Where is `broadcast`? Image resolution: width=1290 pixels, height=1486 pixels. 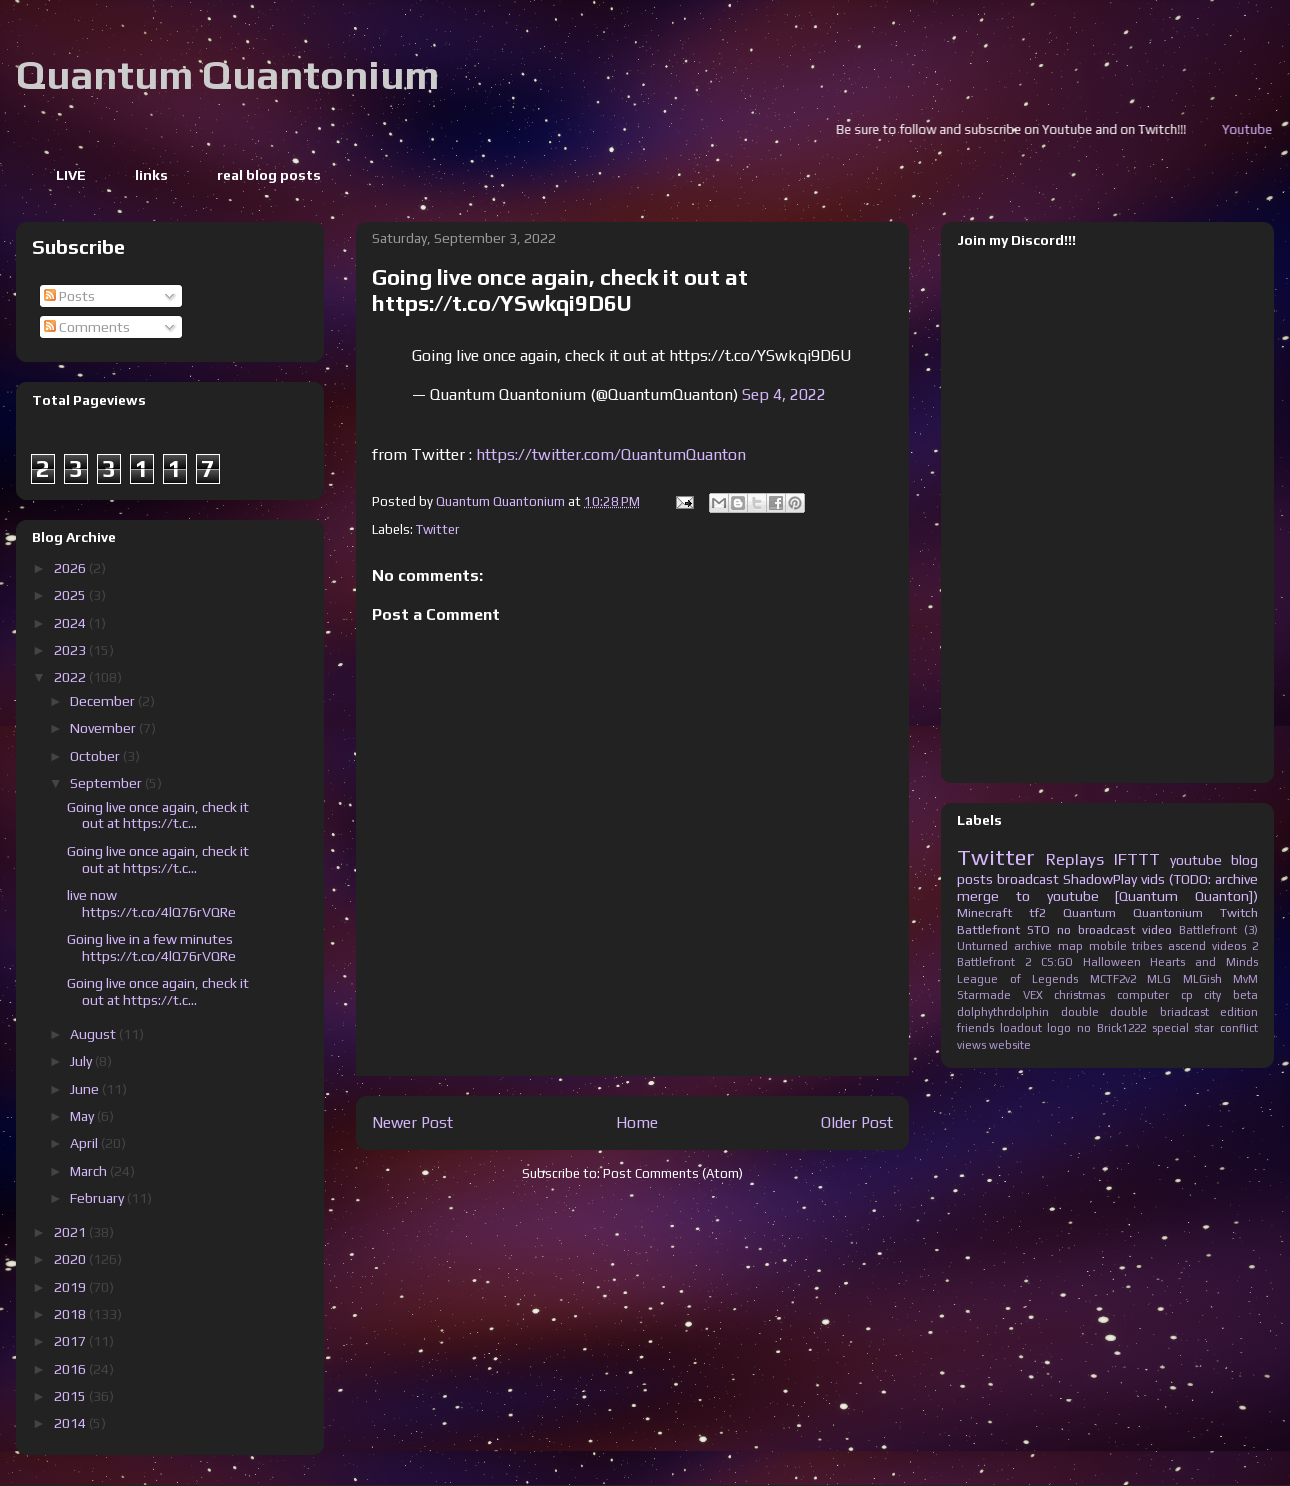 broadcast is located at coordinates (1028, 879).